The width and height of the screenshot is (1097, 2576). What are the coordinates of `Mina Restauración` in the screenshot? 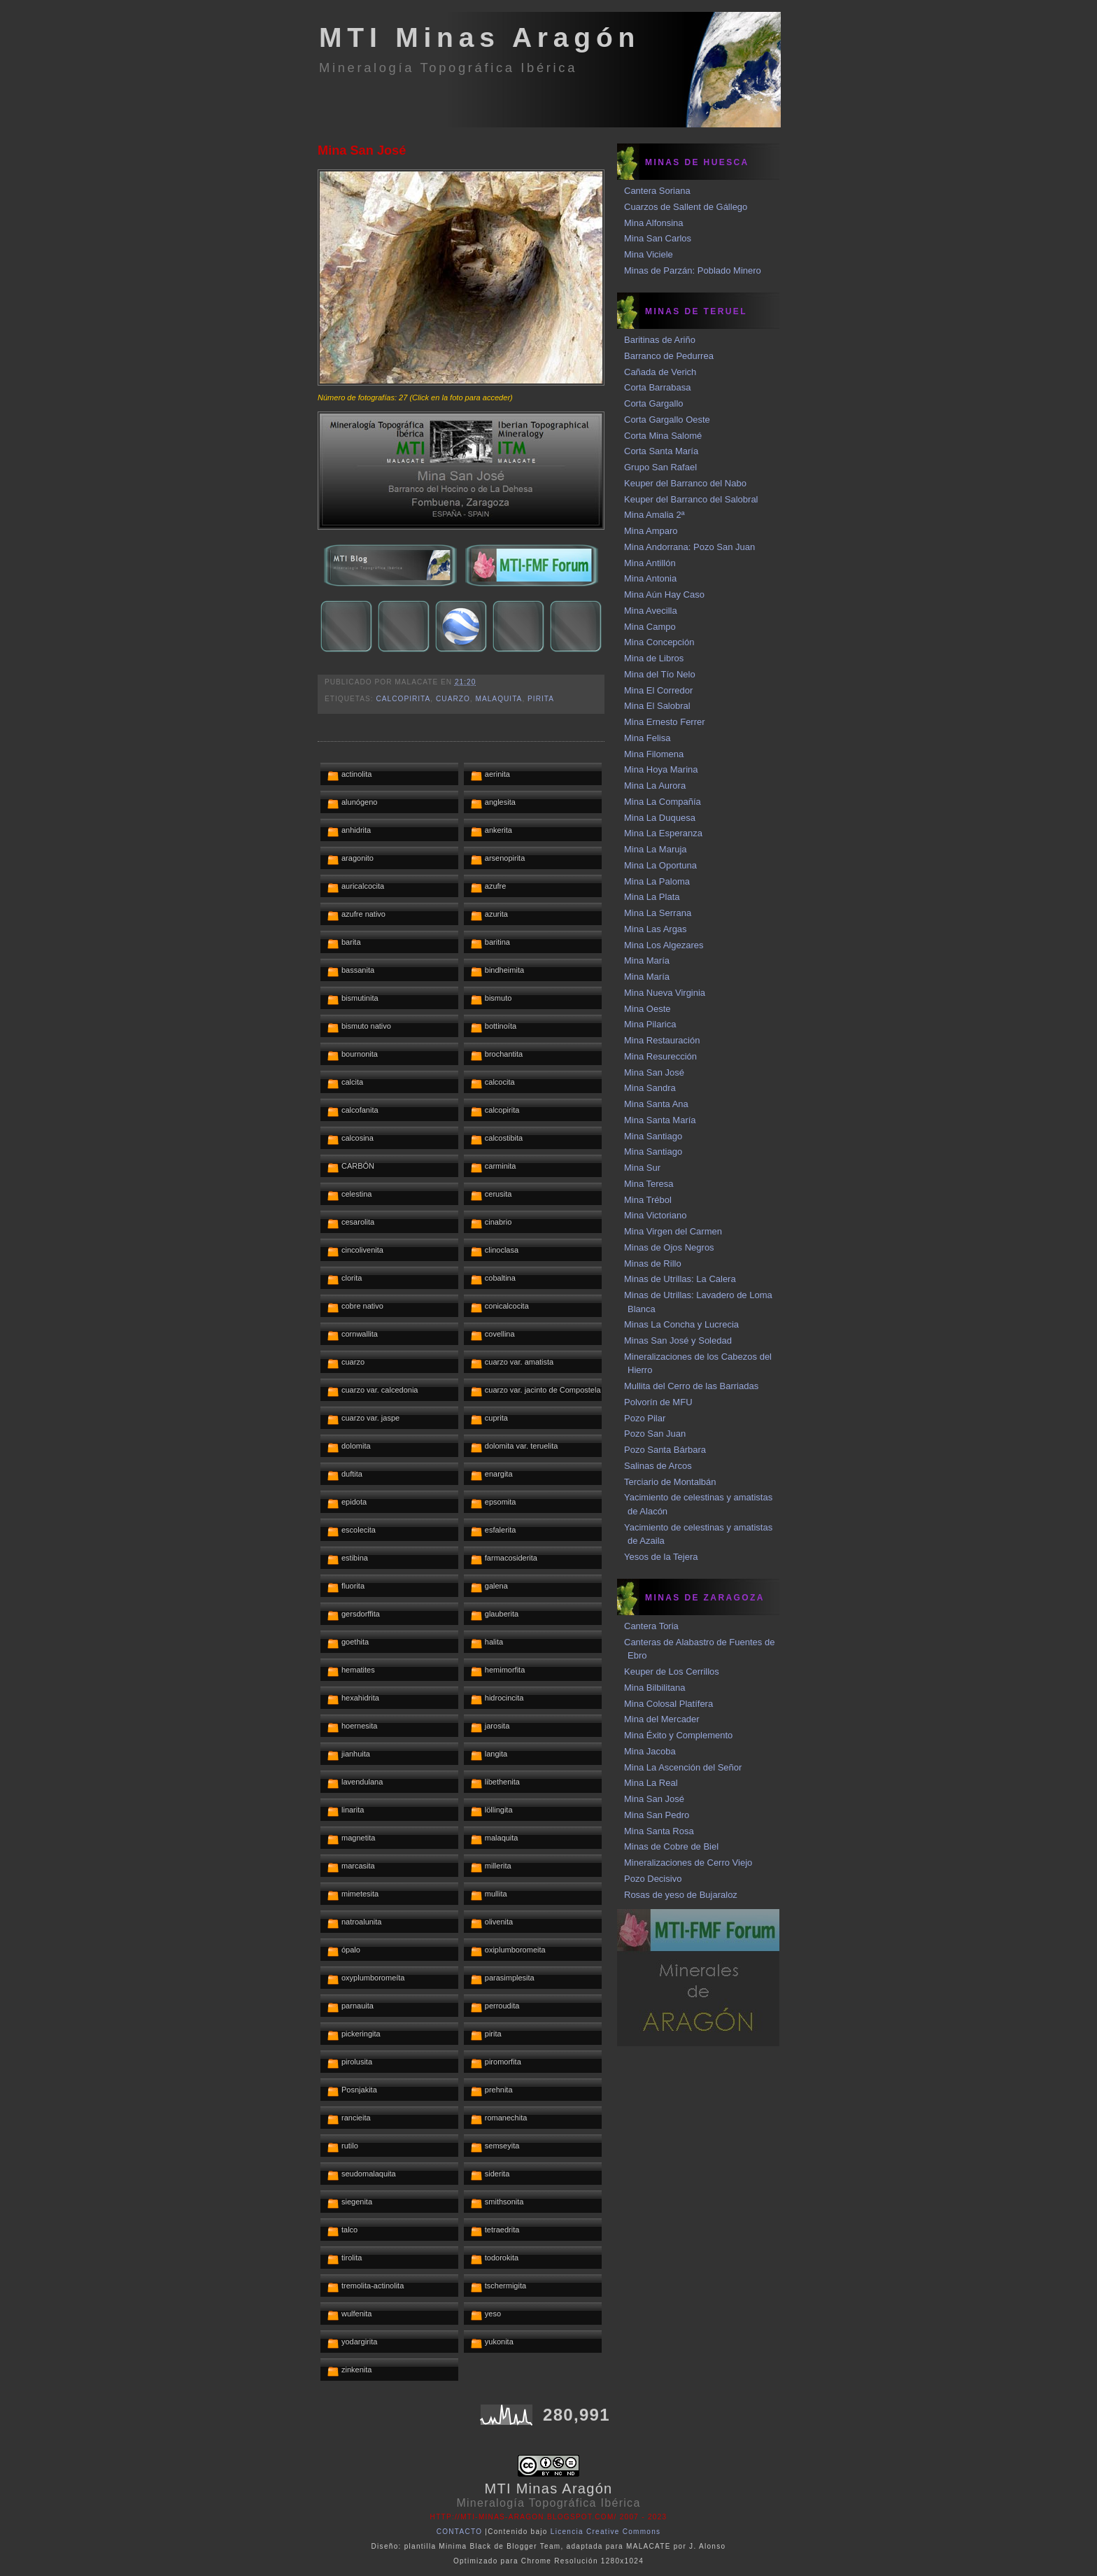 It's located at (662, 1040).